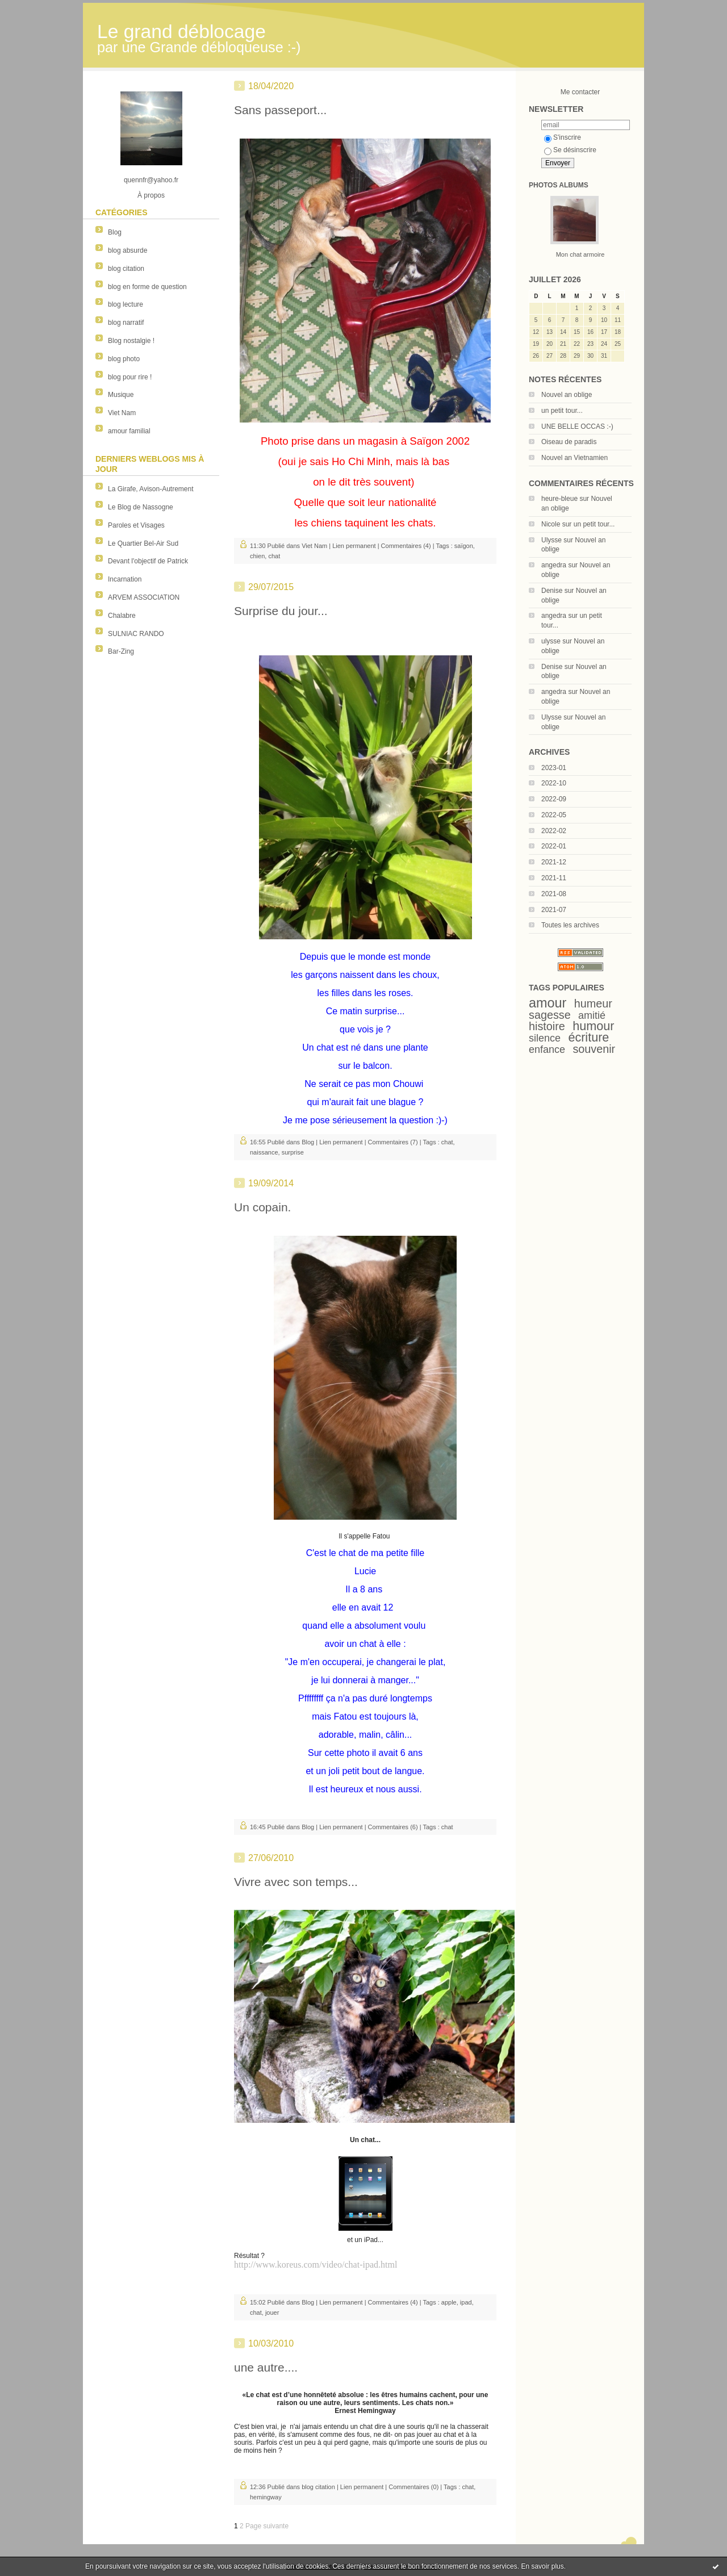 Image resolution: width=727 pixels, height=2576 pixels. What do you see at coordinates (121, 651) in the screenshot?
I see `Bar-Zing` at bounding box center [121, 651].